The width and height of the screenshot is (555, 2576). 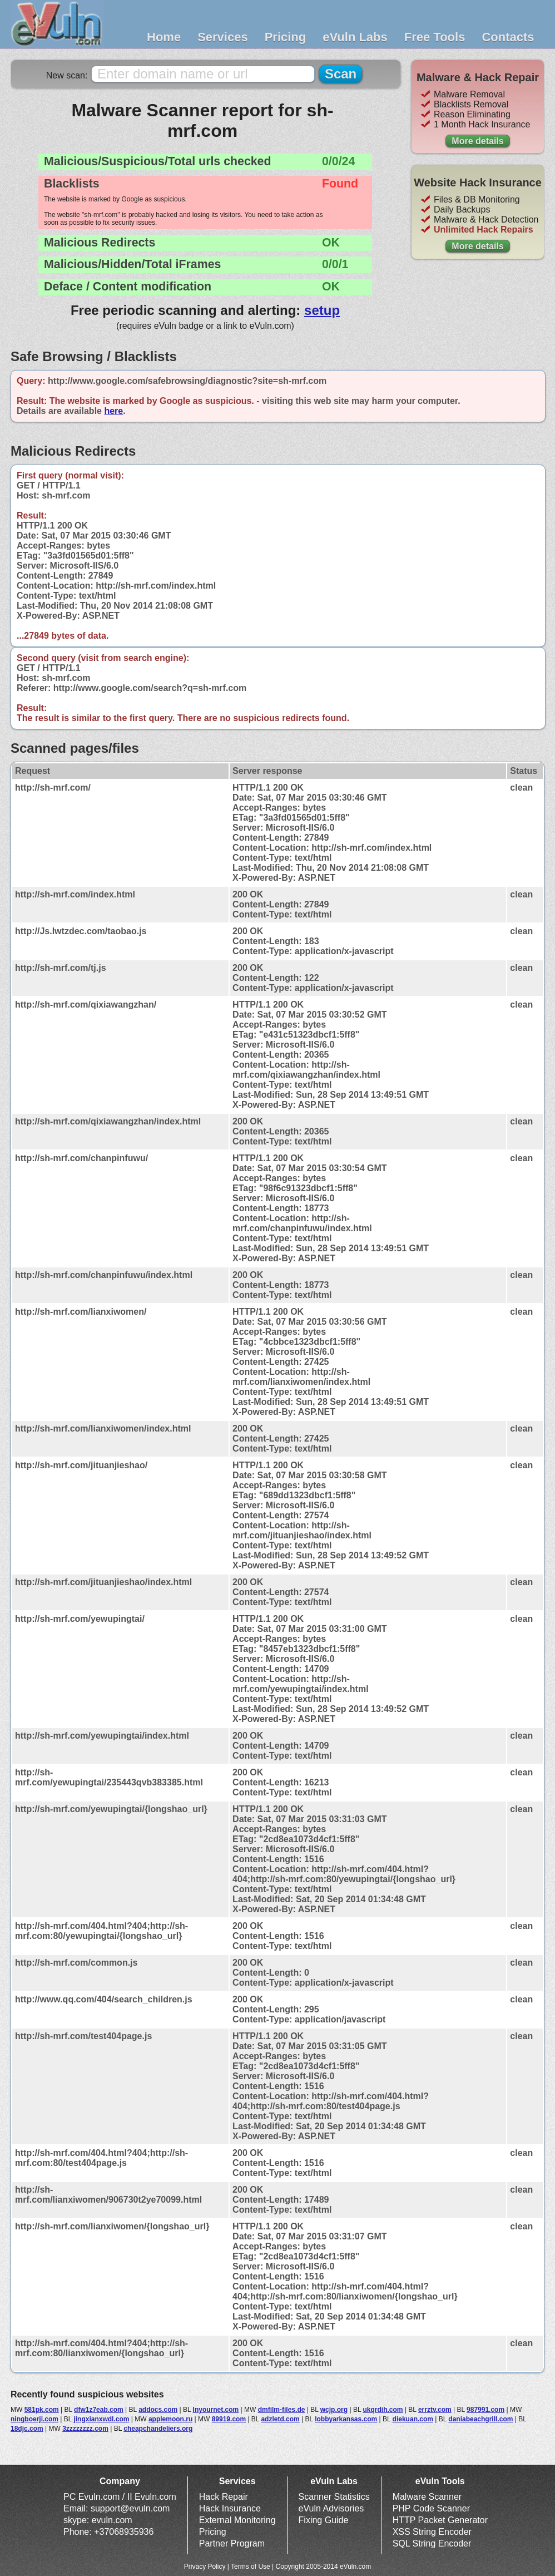 I want to click on errztv.com, so click(x=435, y=2410).